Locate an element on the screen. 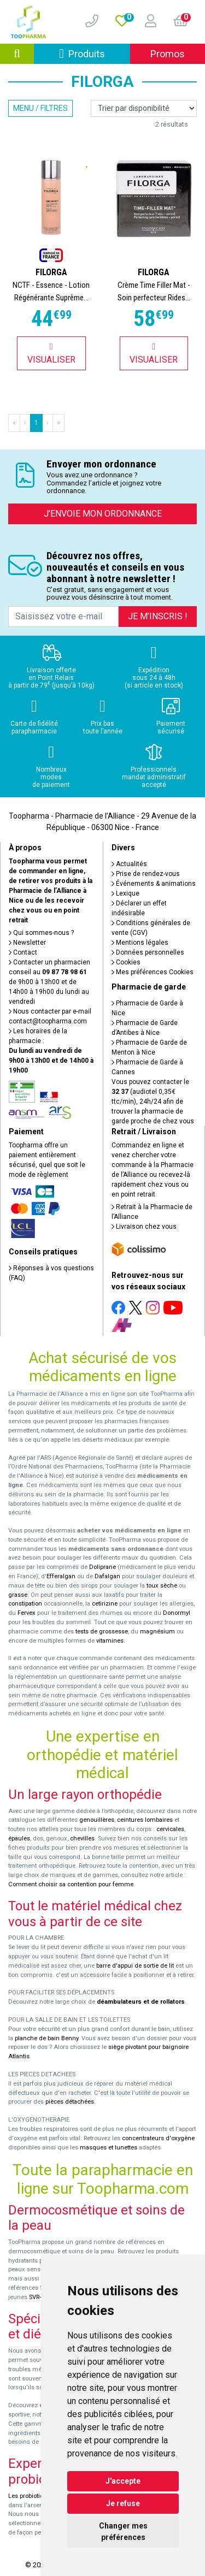 This screenshot has height=2576, width=205. Données personnelles is located at coordinates (148, 952).